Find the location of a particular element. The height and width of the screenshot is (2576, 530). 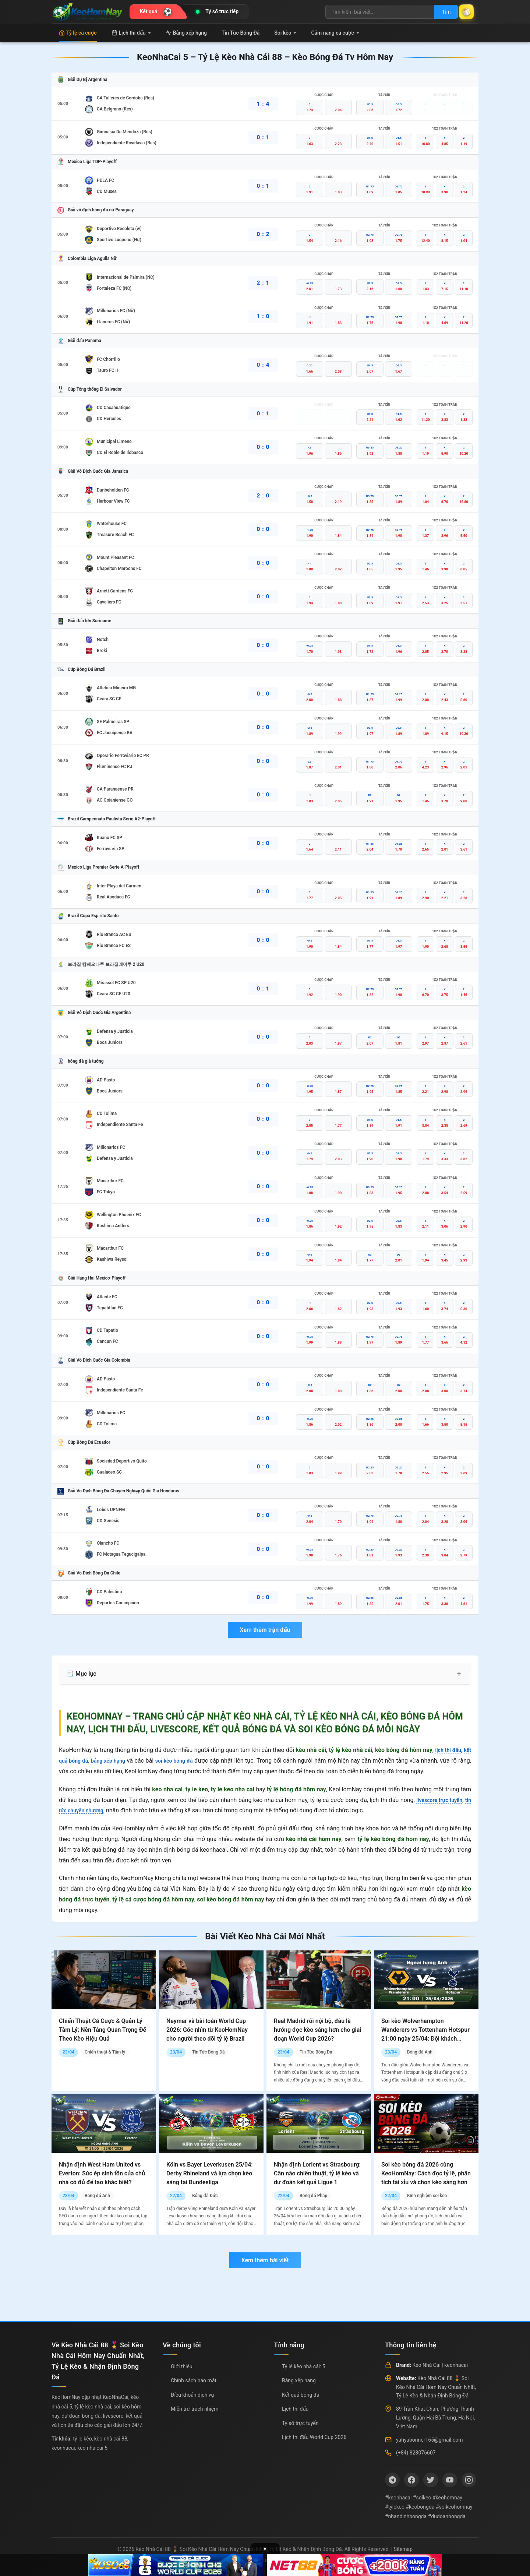

Kết quả bóng đá is located at coordinates (300, 2395).